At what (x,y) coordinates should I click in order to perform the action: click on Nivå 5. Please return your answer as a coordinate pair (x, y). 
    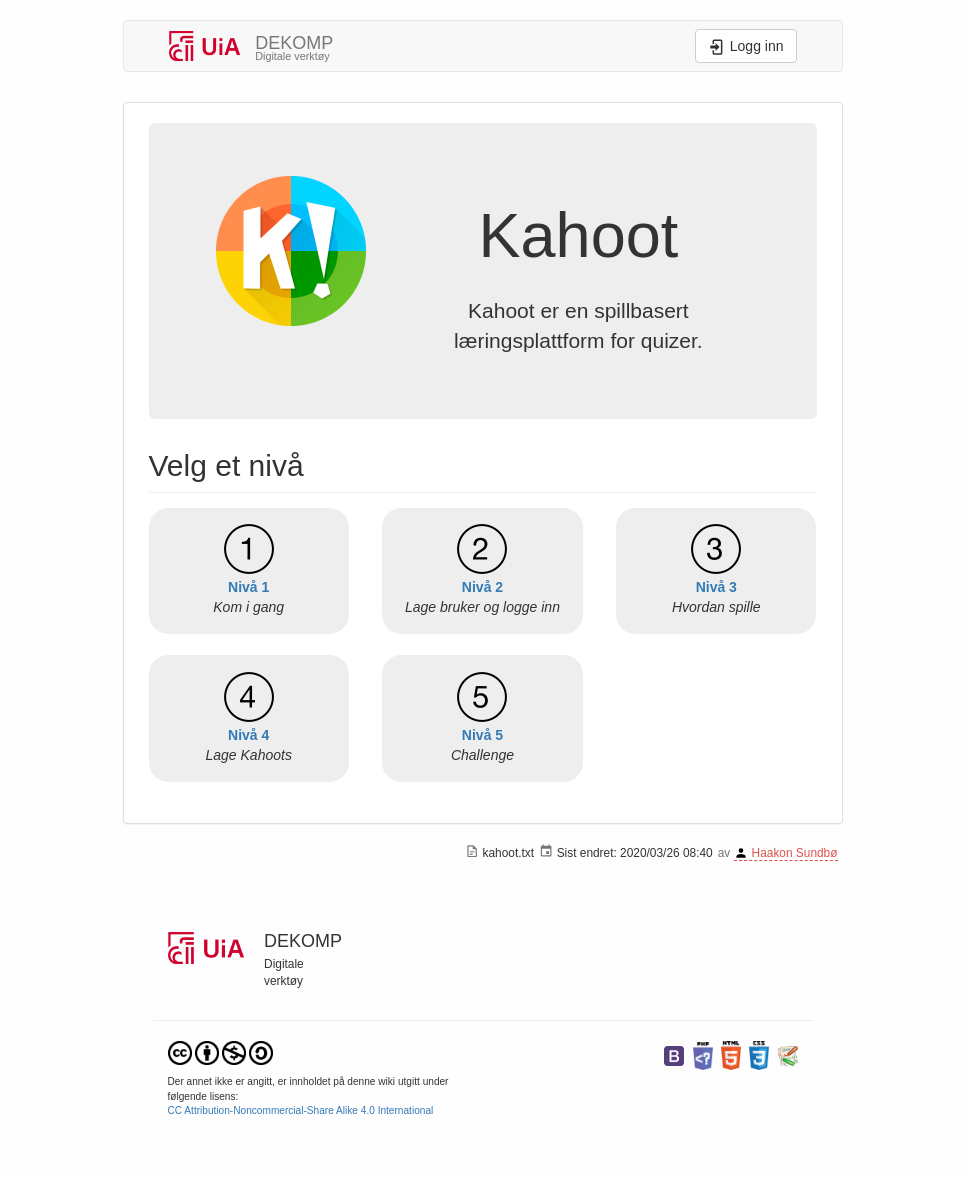
    Looking at the image, I should click on (482, 735).